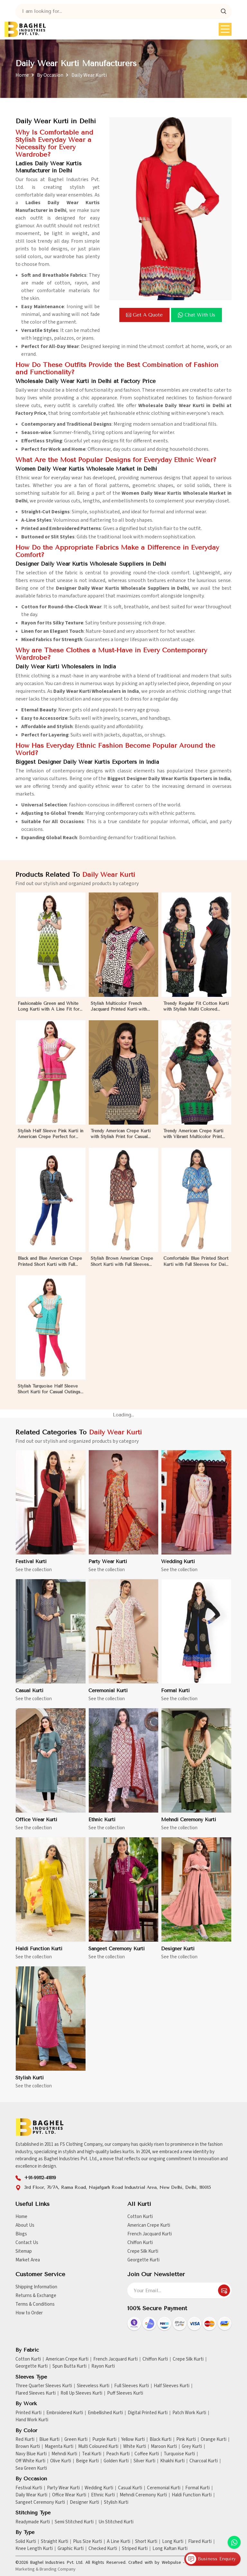  Describe the element at coordinates (131, 2386) in the screenshot. I see `Full Sleeves Kurti` at that location.